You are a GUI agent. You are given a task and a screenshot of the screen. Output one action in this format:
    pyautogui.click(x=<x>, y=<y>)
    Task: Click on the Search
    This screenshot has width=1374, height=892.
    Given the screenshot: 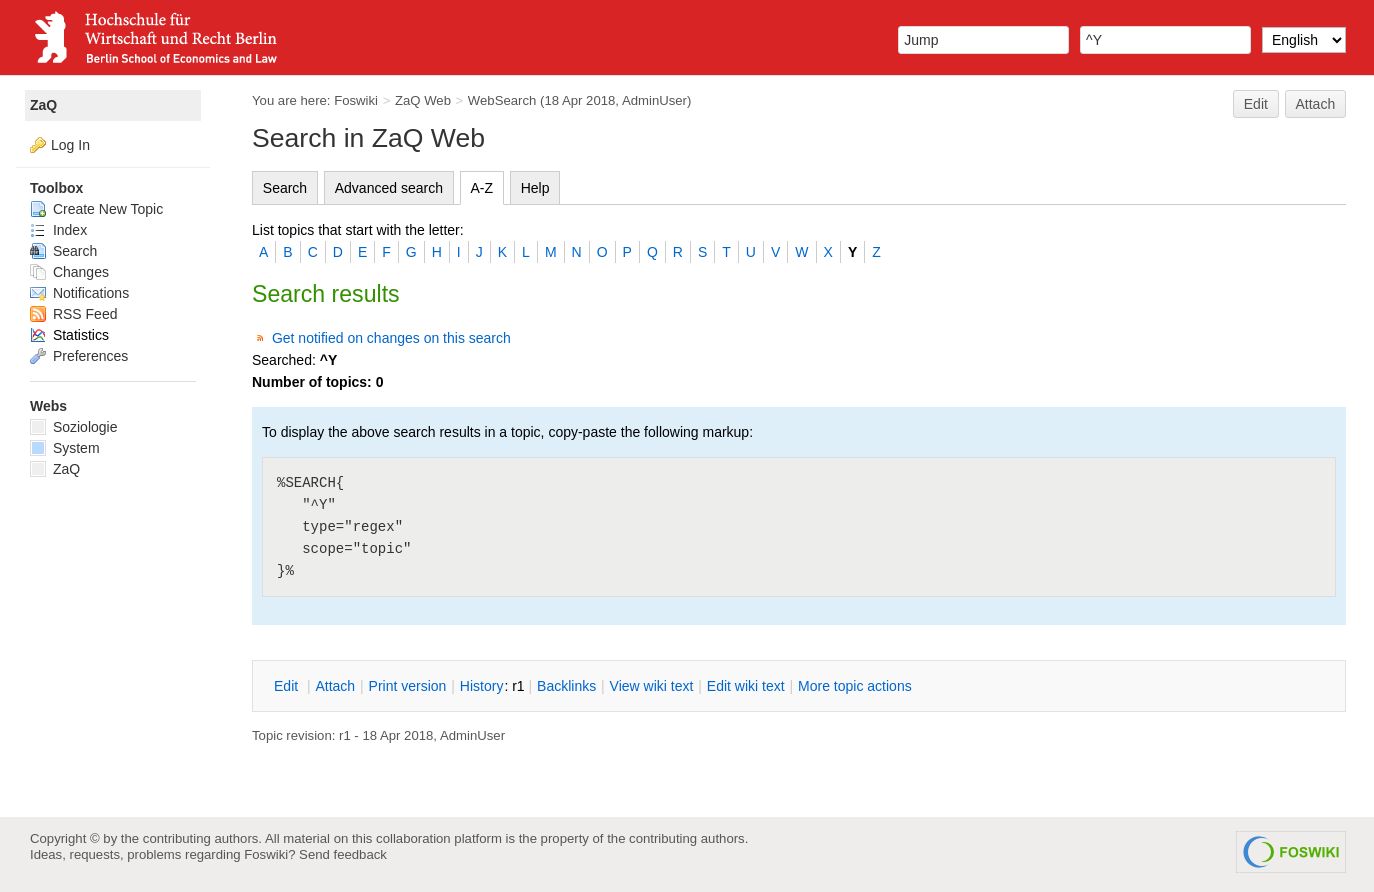 What is the action you would take?
    pyautogui.click(x=285, y=188)
    